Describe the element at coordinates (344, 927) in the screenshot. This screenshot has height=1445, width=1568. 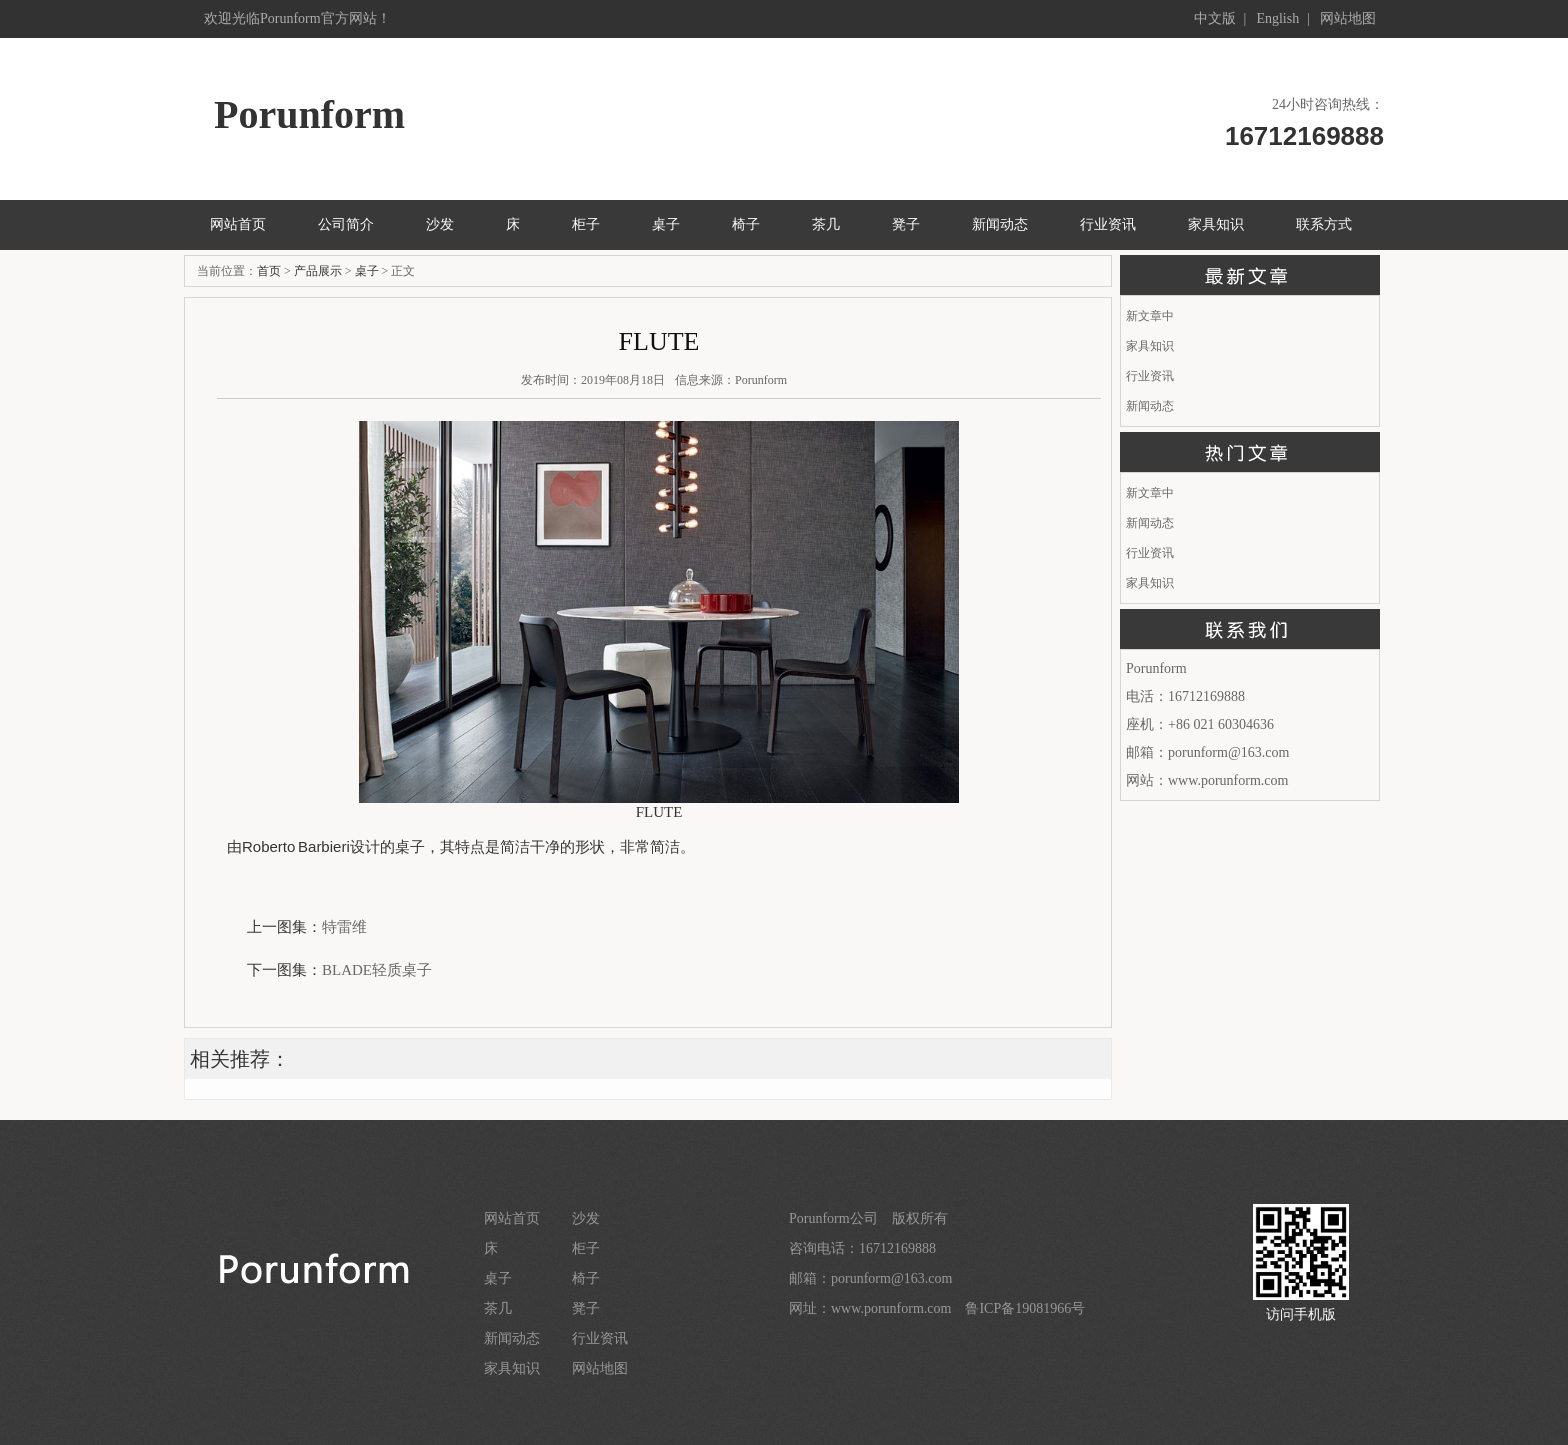
I see `特雷维` at that location.